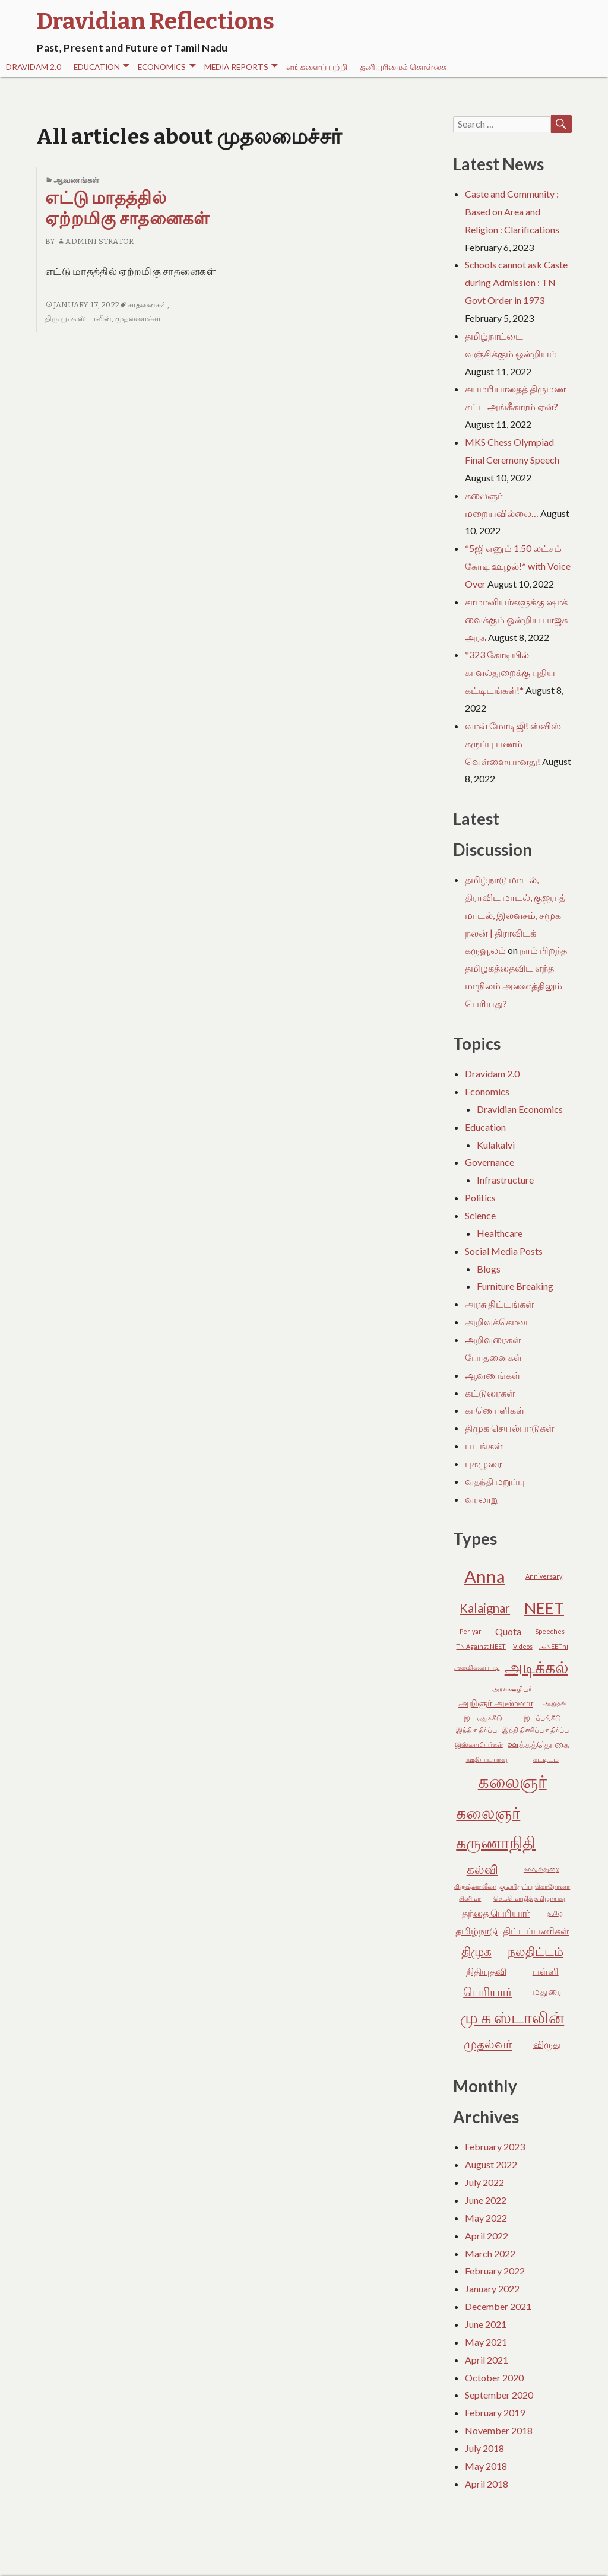 This screenshot has width=608, height=2576. I want to click on எங்களைப் பற்றி, so click(316, 67).